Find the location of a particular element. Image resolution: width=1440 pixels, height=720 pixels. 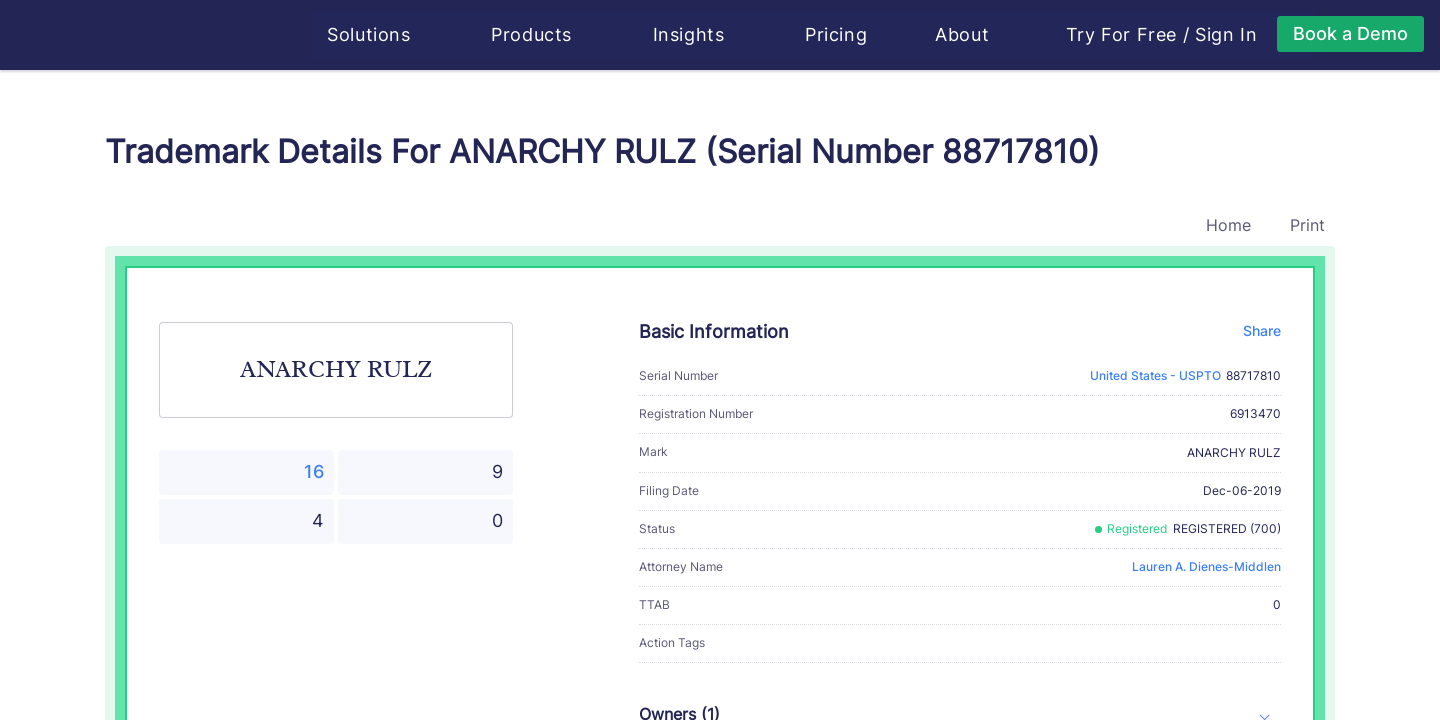

Sign In is located at coordinates (1228, 35).